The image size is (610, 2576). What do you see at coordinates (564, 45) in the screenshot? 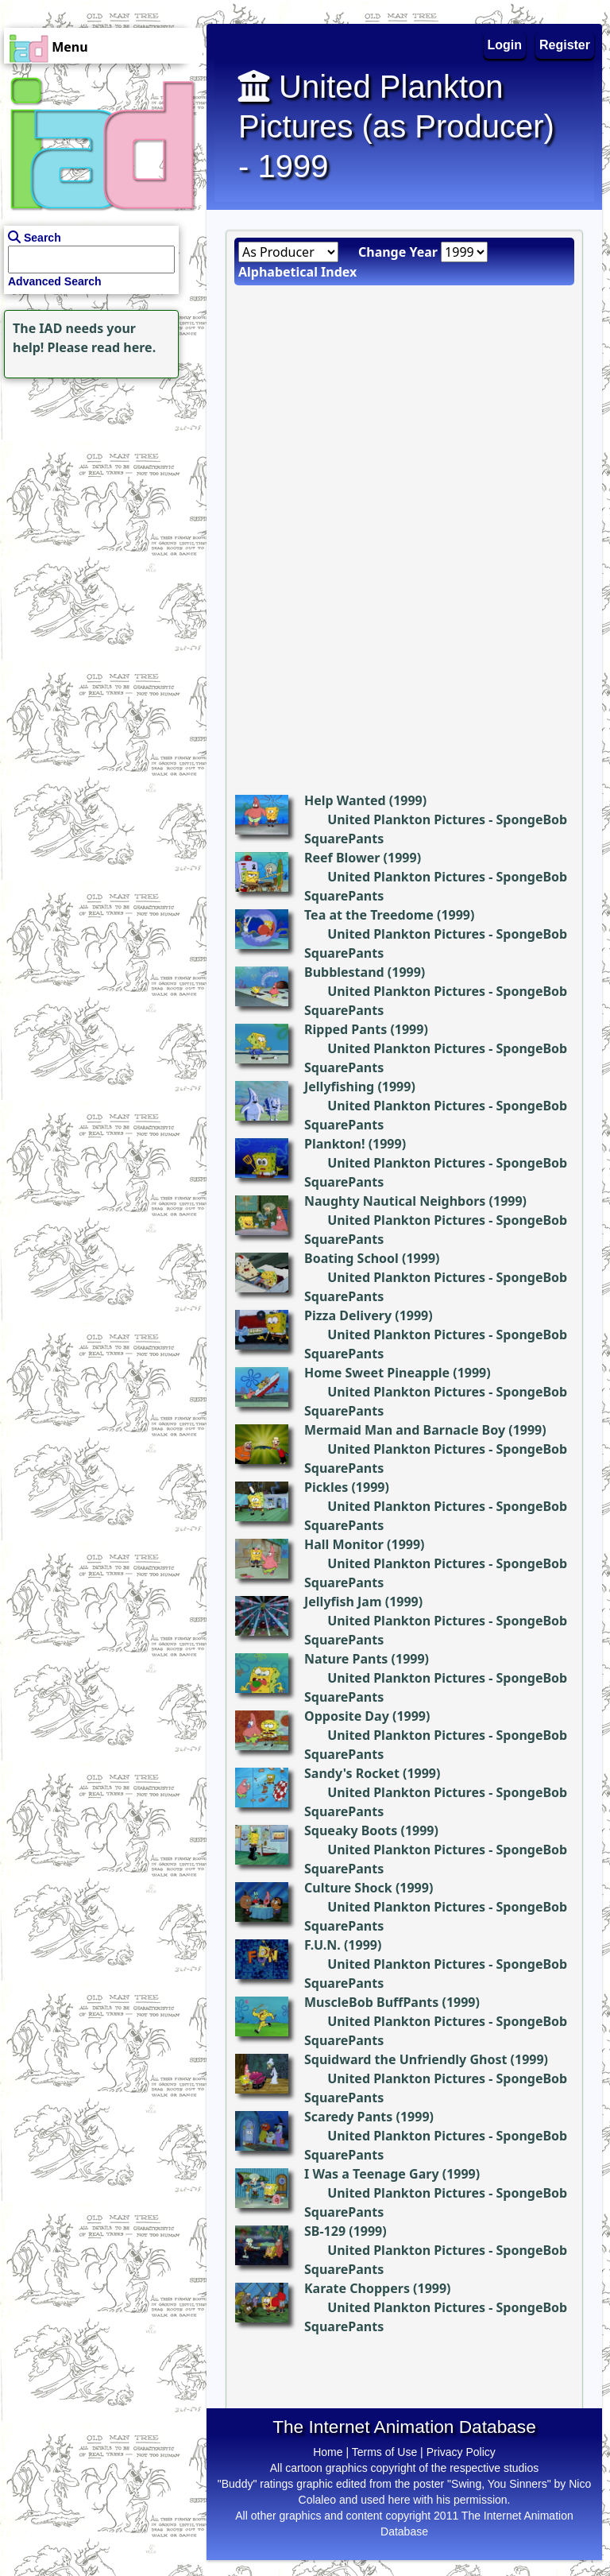
I see `Register` at bounding box center [564, 45].